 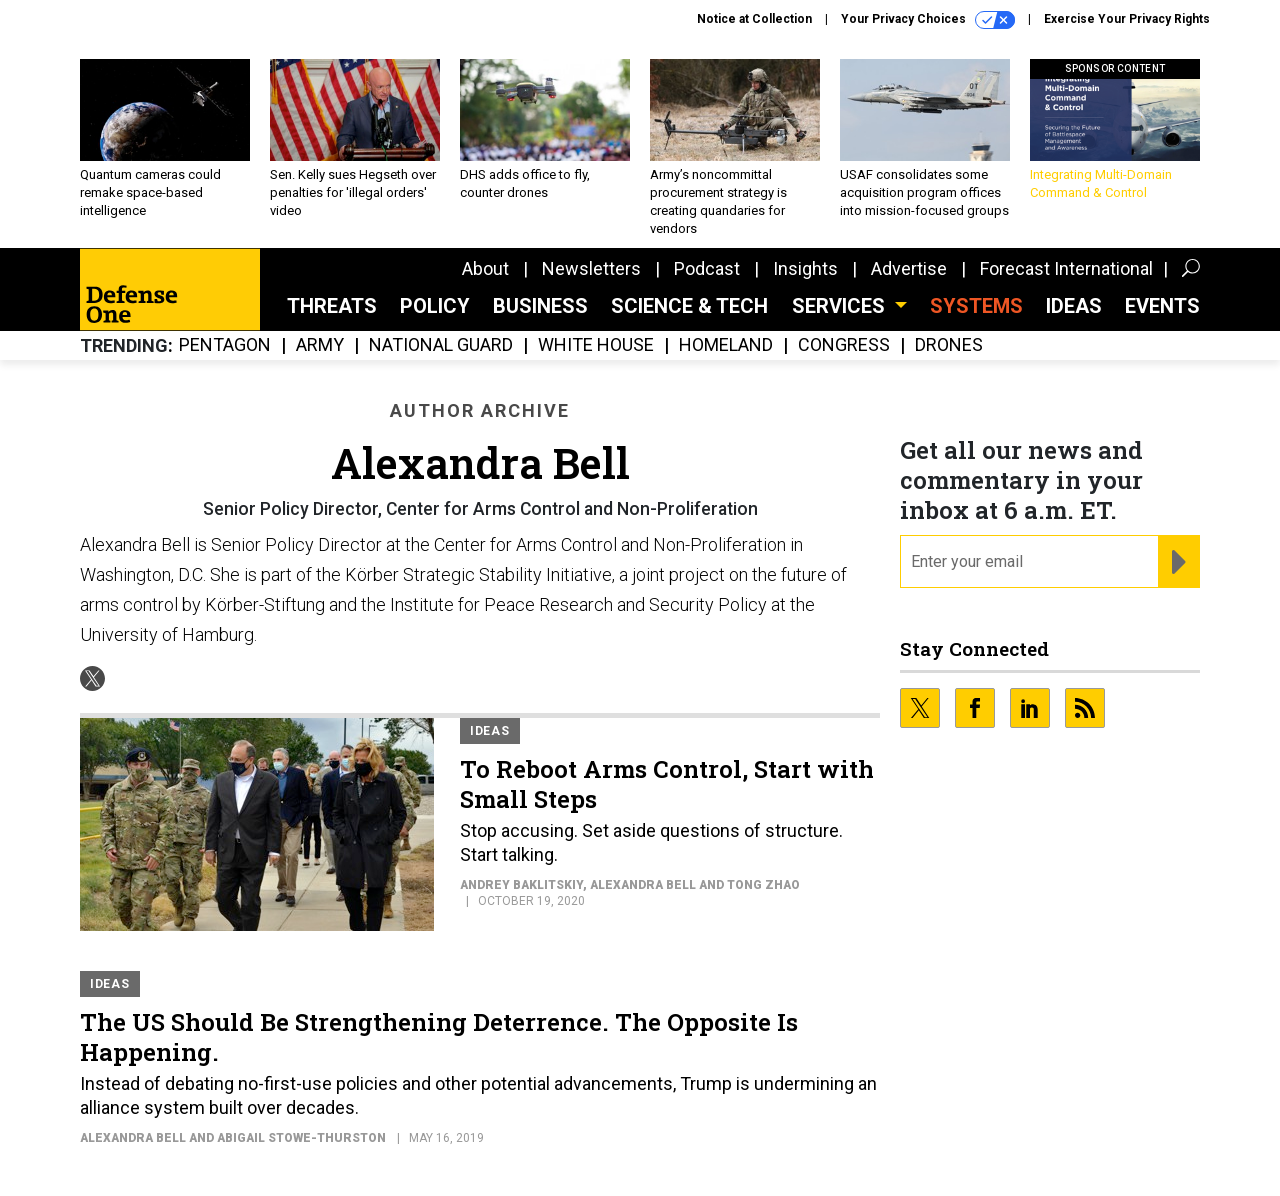 What do you see at coordinates (667, 784) in the screenshot?
I see `To Reboot Arms Control, Start with Small Steps` at bounding box center [667, 784].